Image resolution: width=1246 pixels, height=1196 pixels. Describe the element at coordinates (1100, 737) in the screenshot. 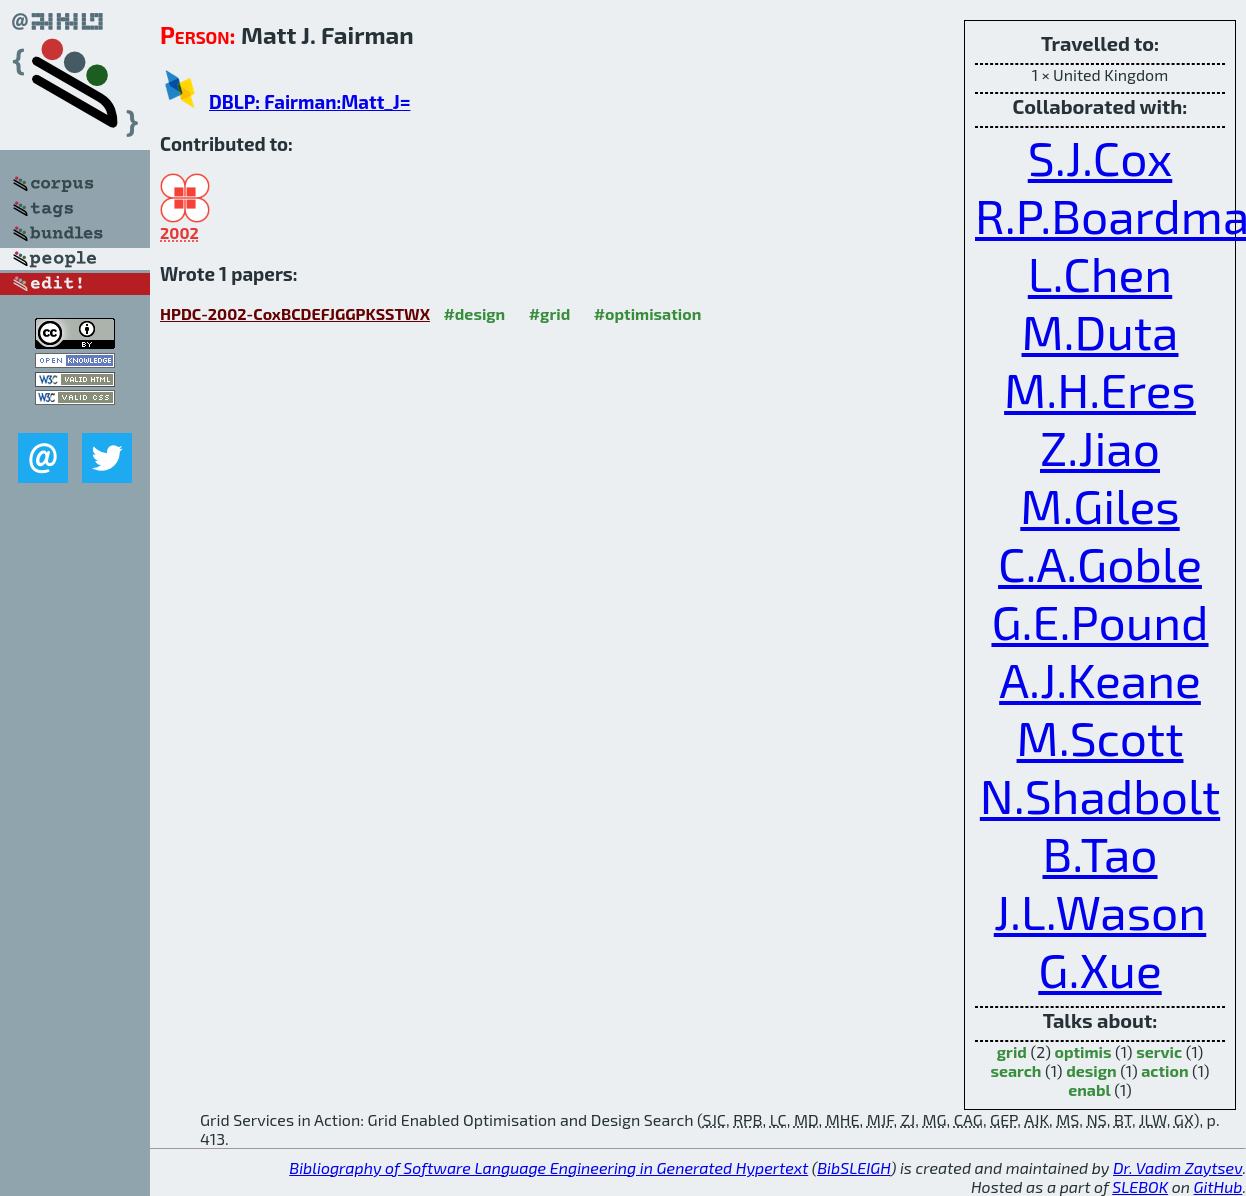

I see `M.Scott` at that location.